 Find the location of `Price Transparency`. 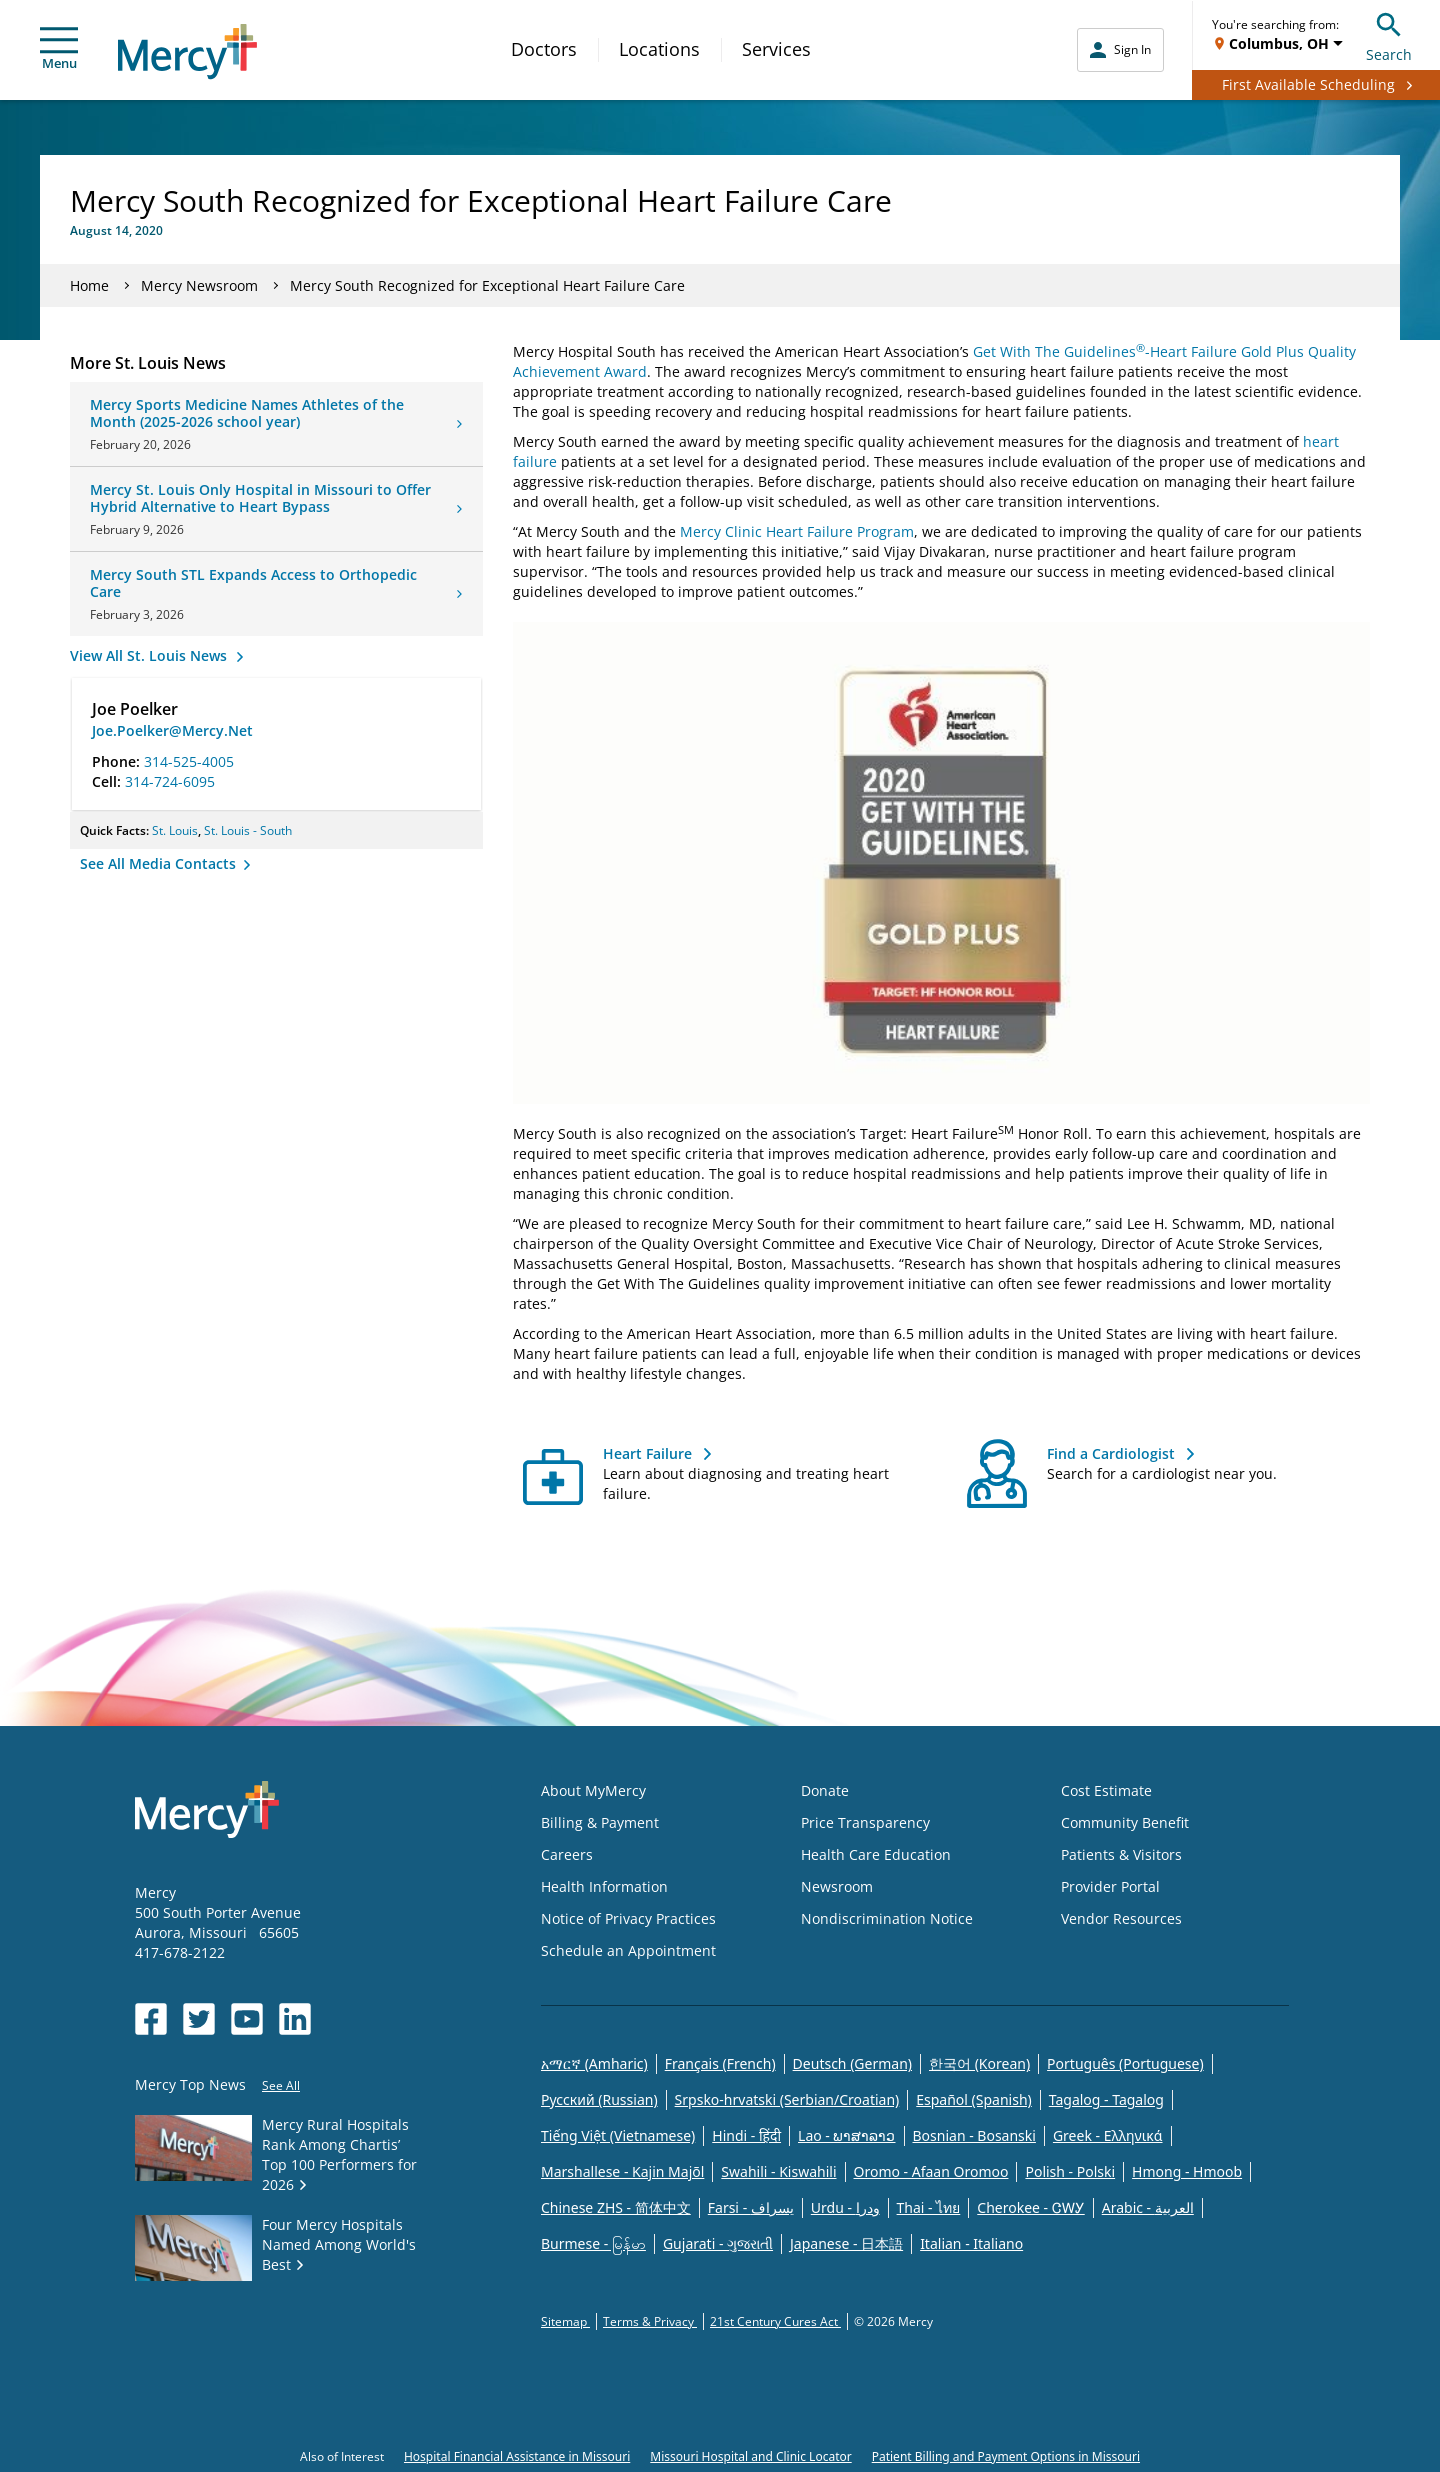

Price Transparency is located at coordinates (865, 1822).